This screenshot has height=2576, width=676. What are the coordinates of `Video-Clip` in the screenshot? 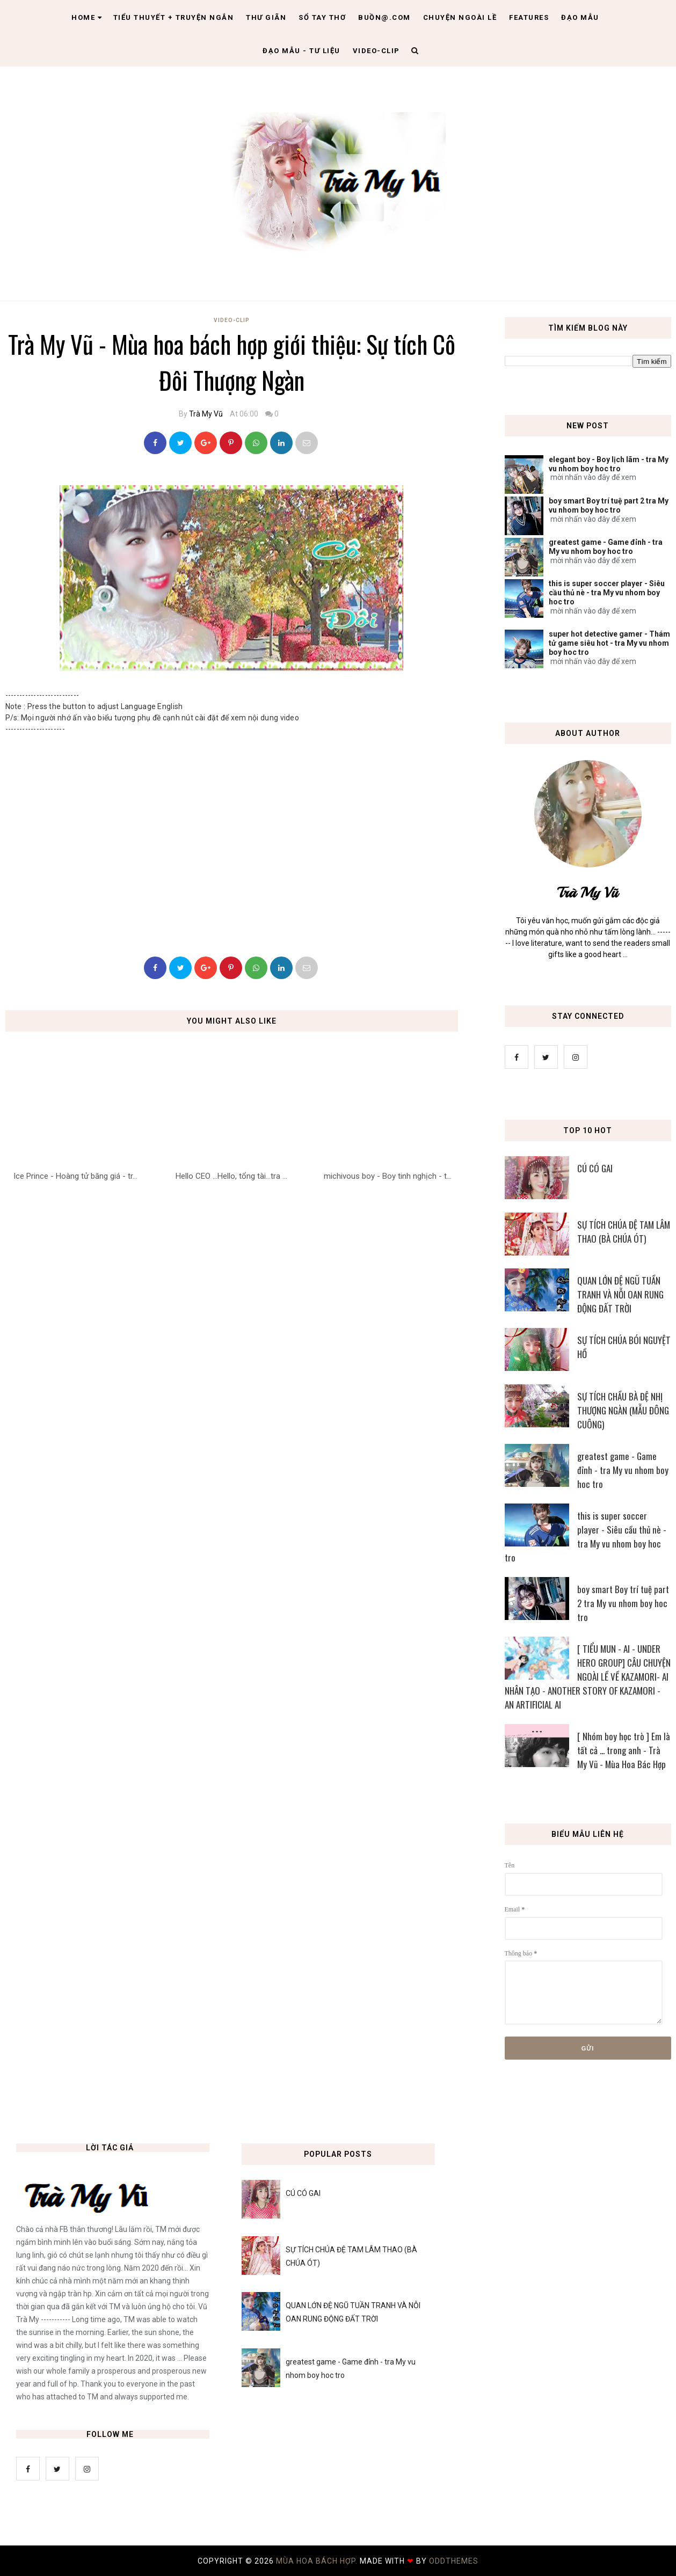 It's located at (232, 320).